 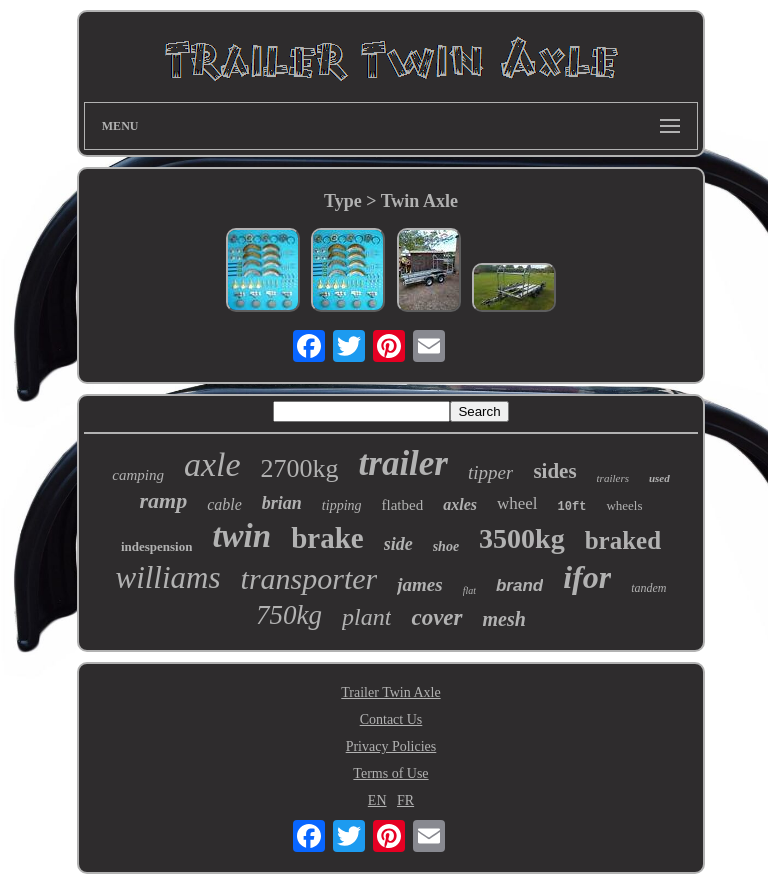 I want to click on camping, so click(x=138, y=475).